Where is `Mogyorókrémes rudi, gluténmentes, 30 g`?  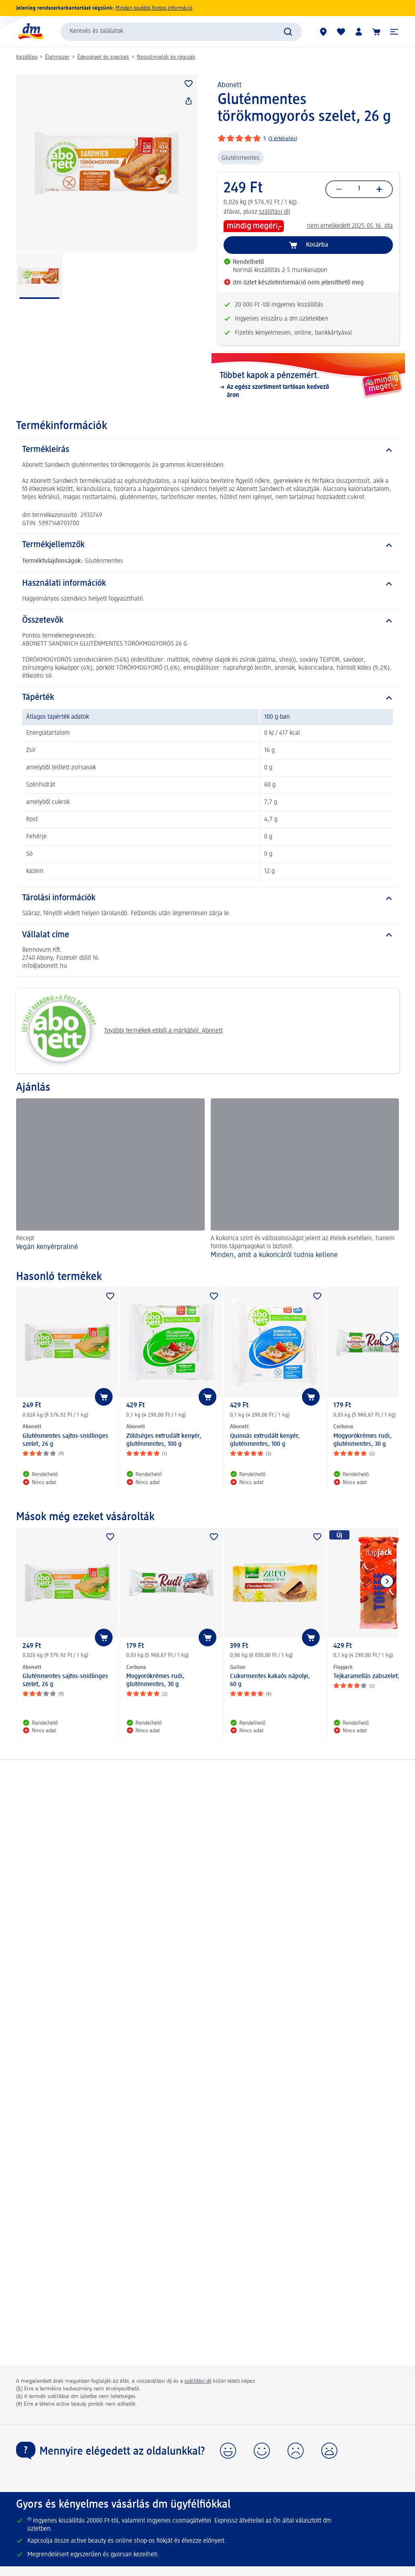 Mogyorókrémes rudi, gluténmentes, 30 g is located at coordinates (155, 1680).